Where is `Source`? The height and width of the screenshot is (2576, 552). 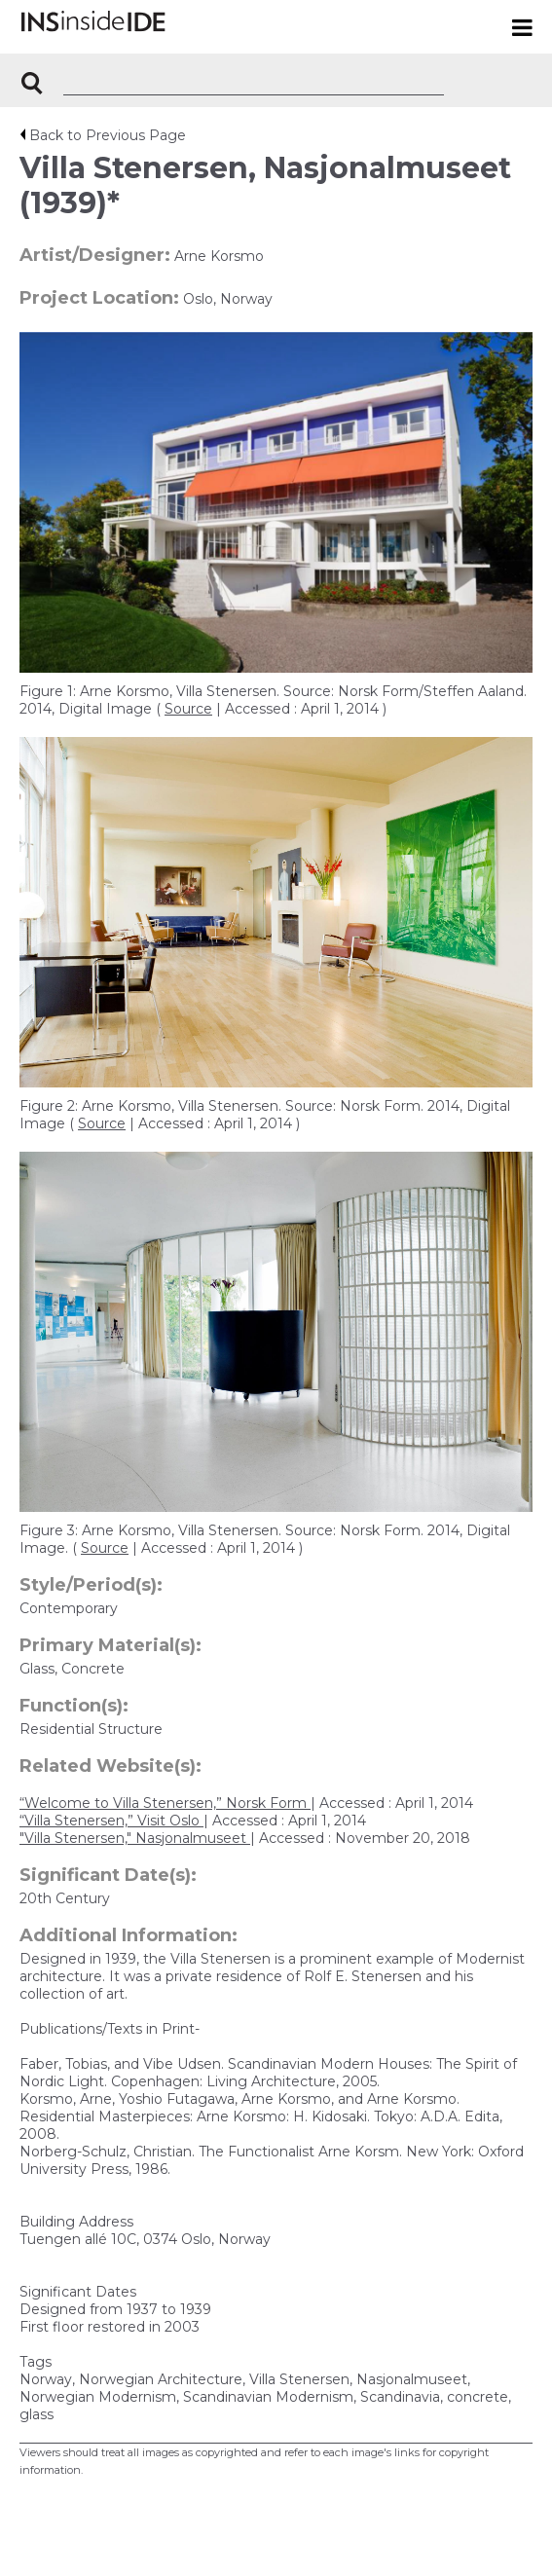
Source is located at coordinates (188, 709).